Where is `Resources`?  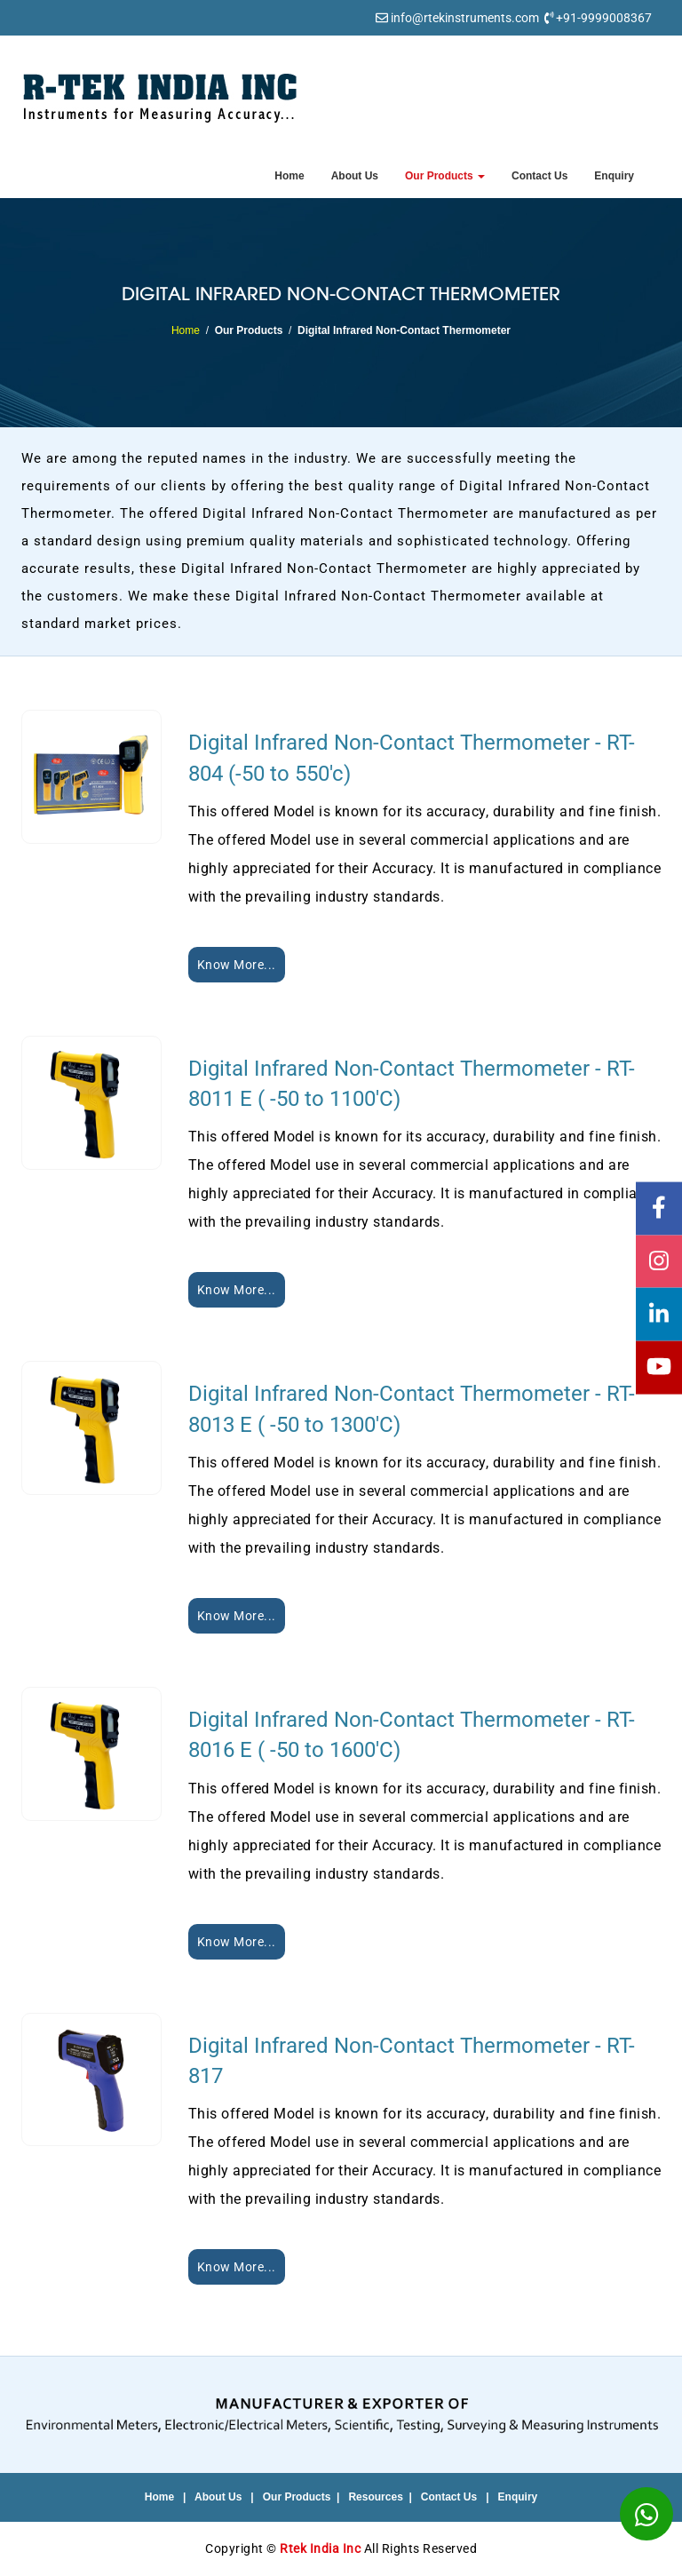
Resources is located at coordinates (375, 2497).